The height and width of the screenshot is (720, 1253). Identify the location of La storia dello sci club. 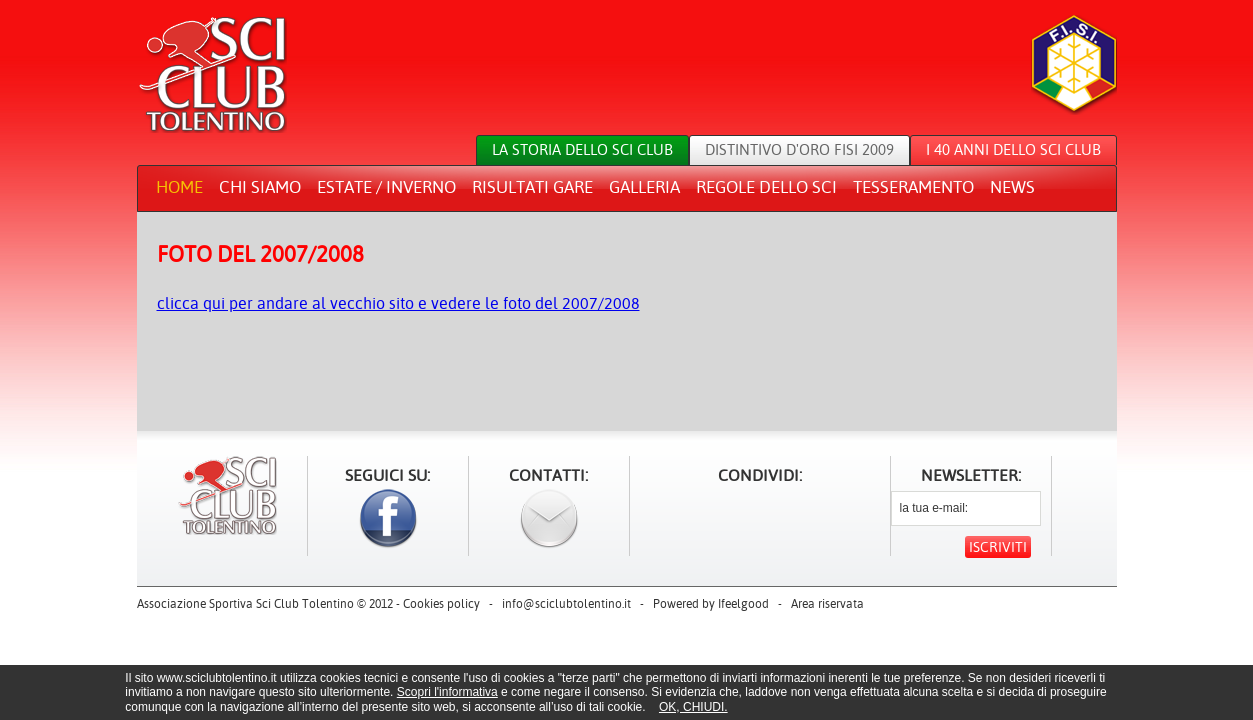
(582, 149).